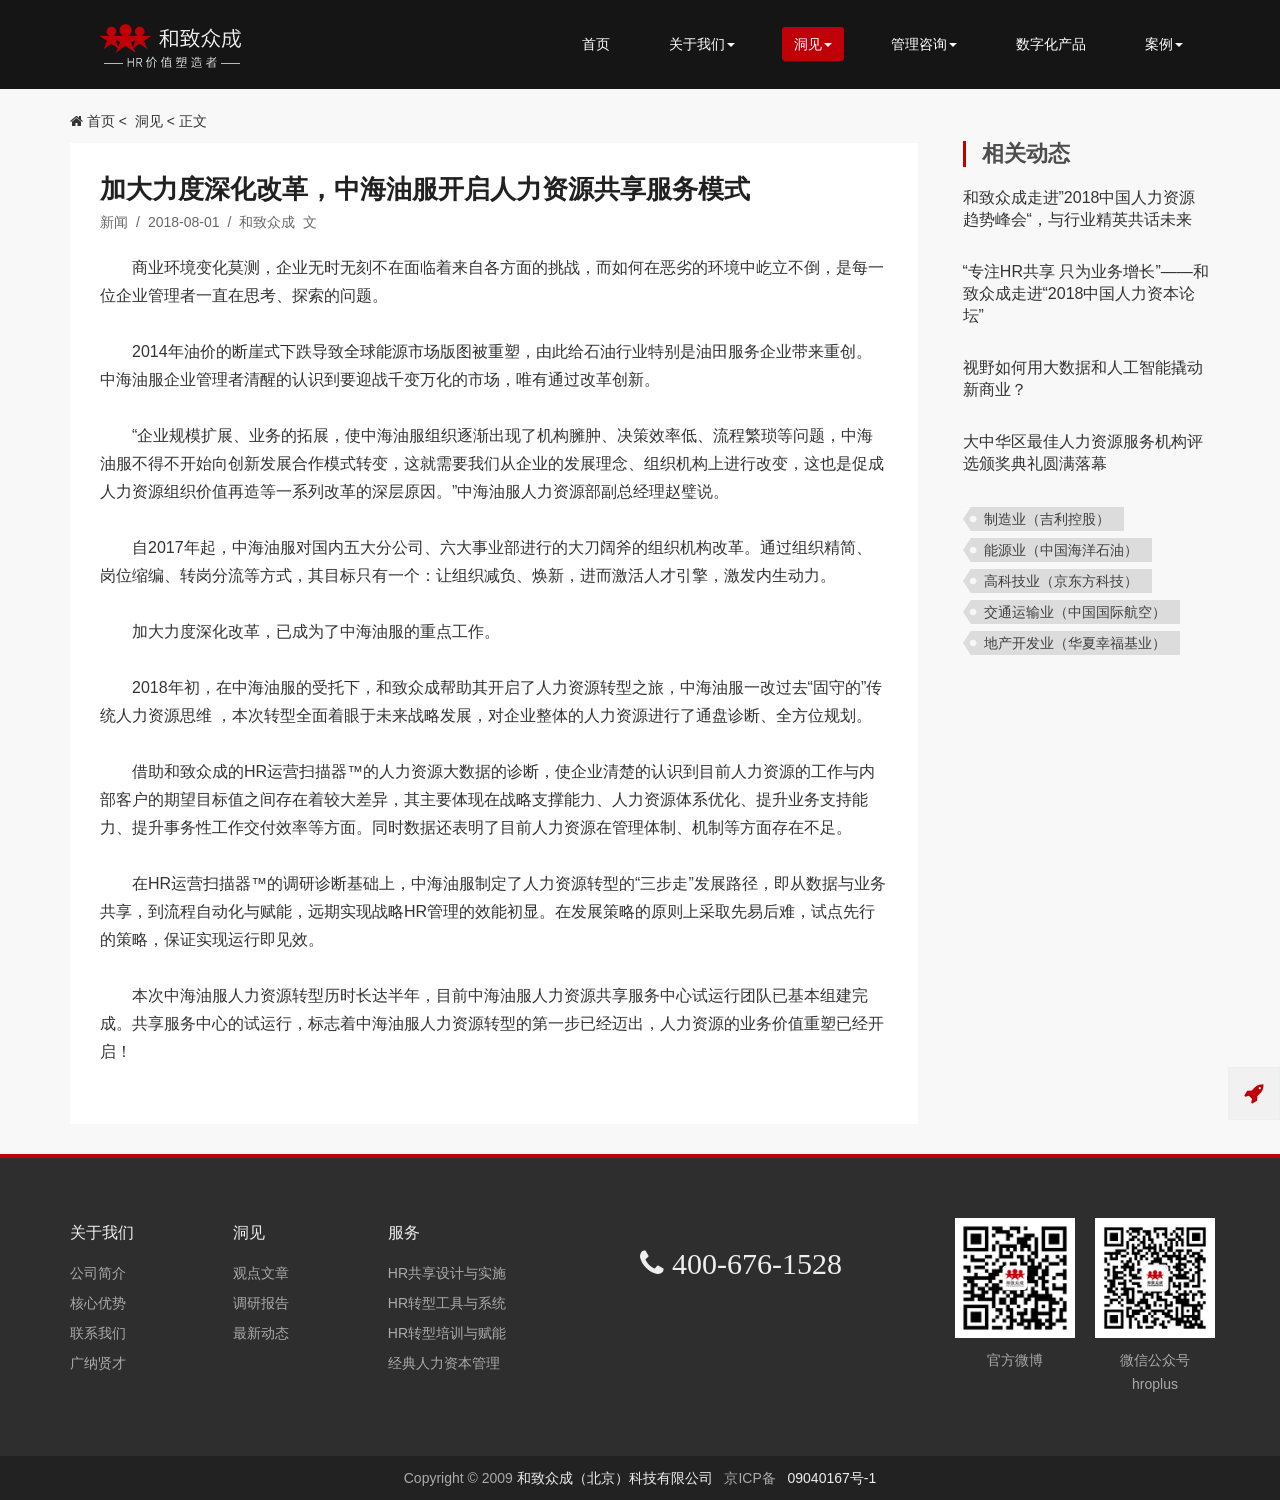 This screenshot has width=1280, height=1500. What do you see at coordinates (596, 44) in the screenshot?
I see `首页` at bounding box center [596, 44].